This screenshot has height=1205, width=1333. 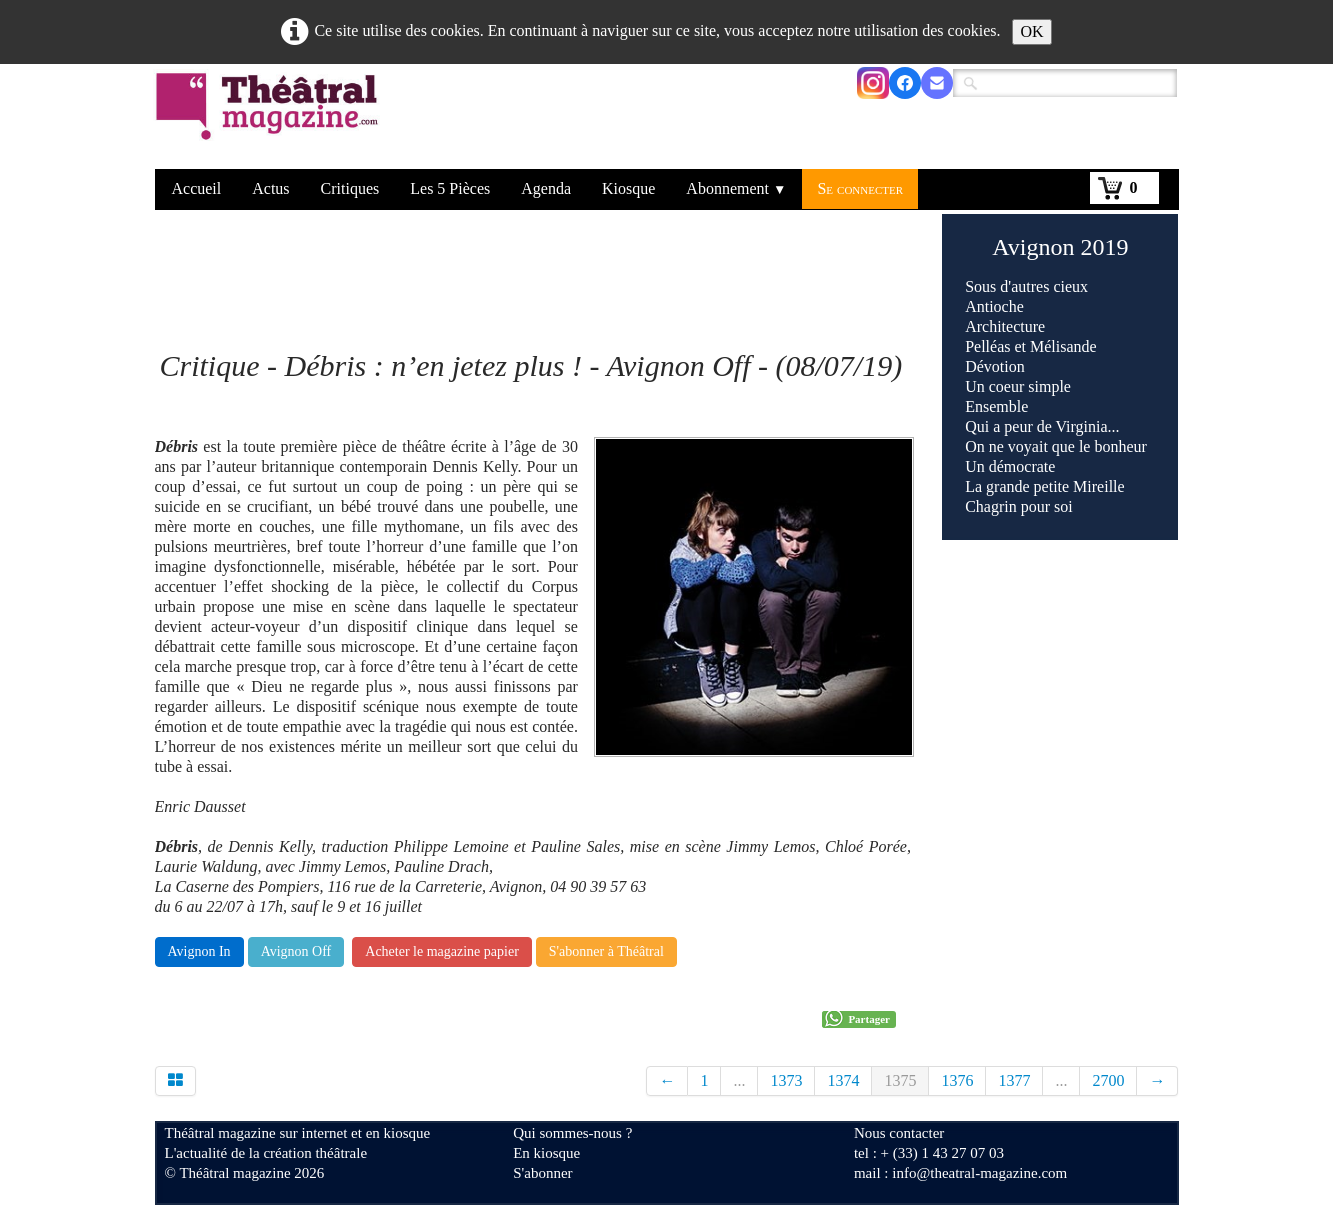 I want to click on Antioche, so click(x=994, y=306).